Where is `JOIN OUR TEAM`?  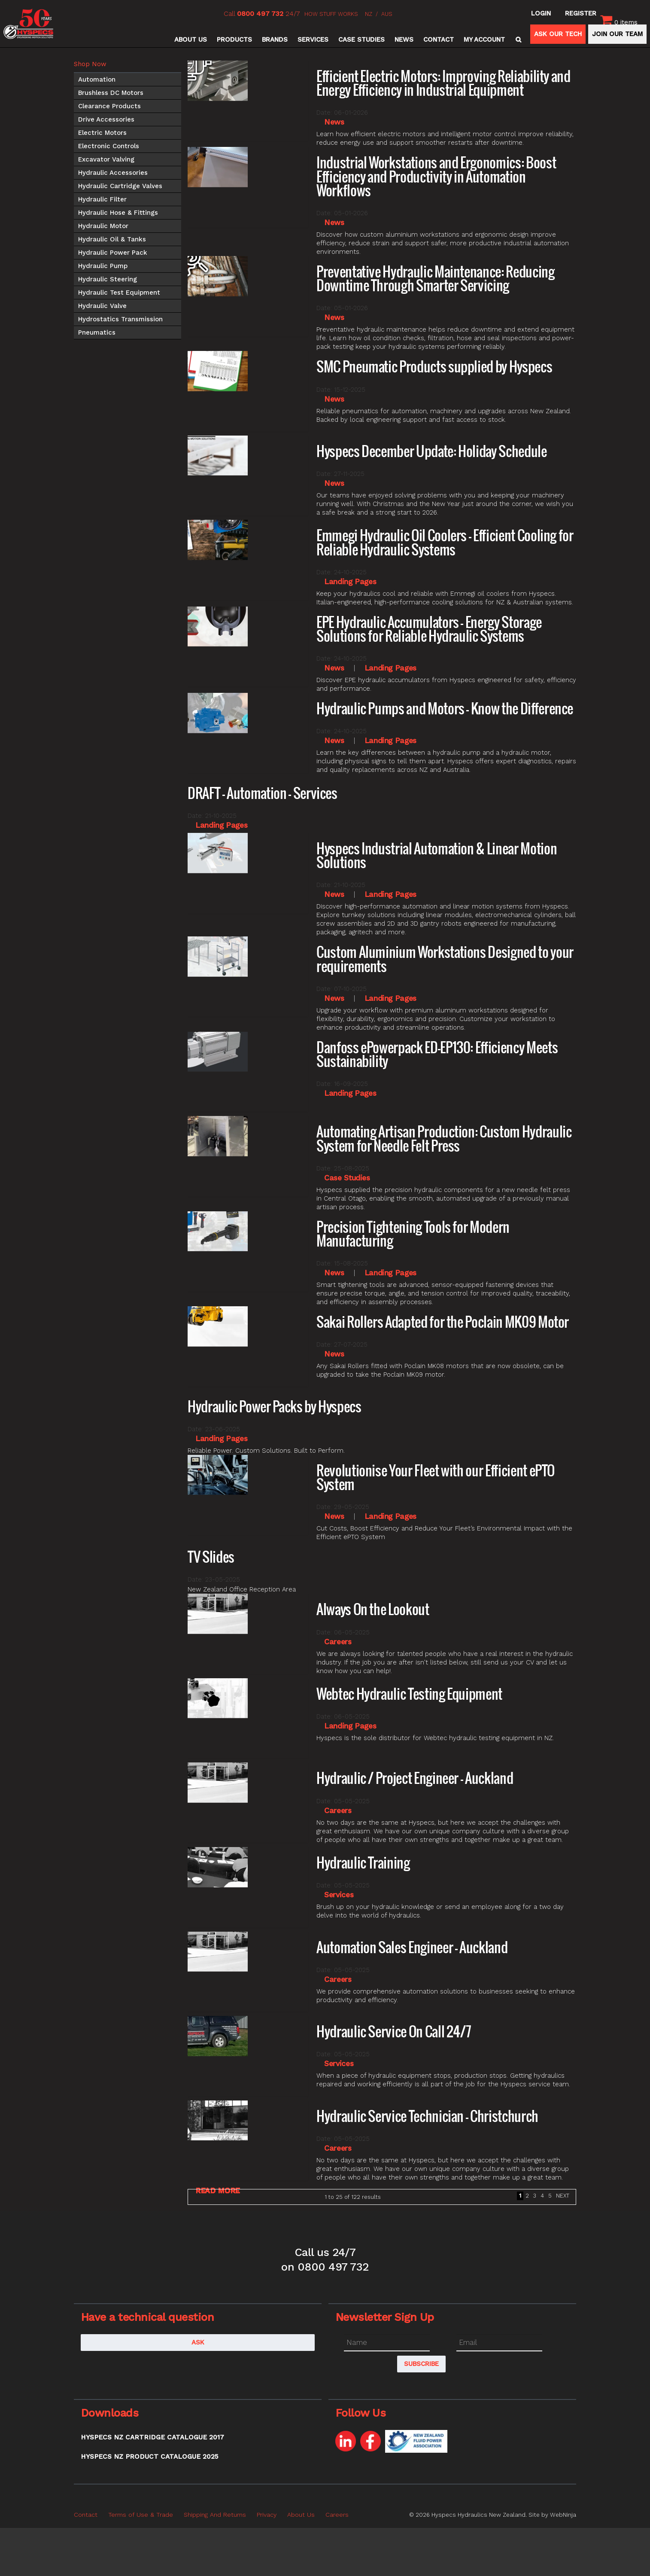
JOIN OUR TEAM is located at coordinates (617, 34).